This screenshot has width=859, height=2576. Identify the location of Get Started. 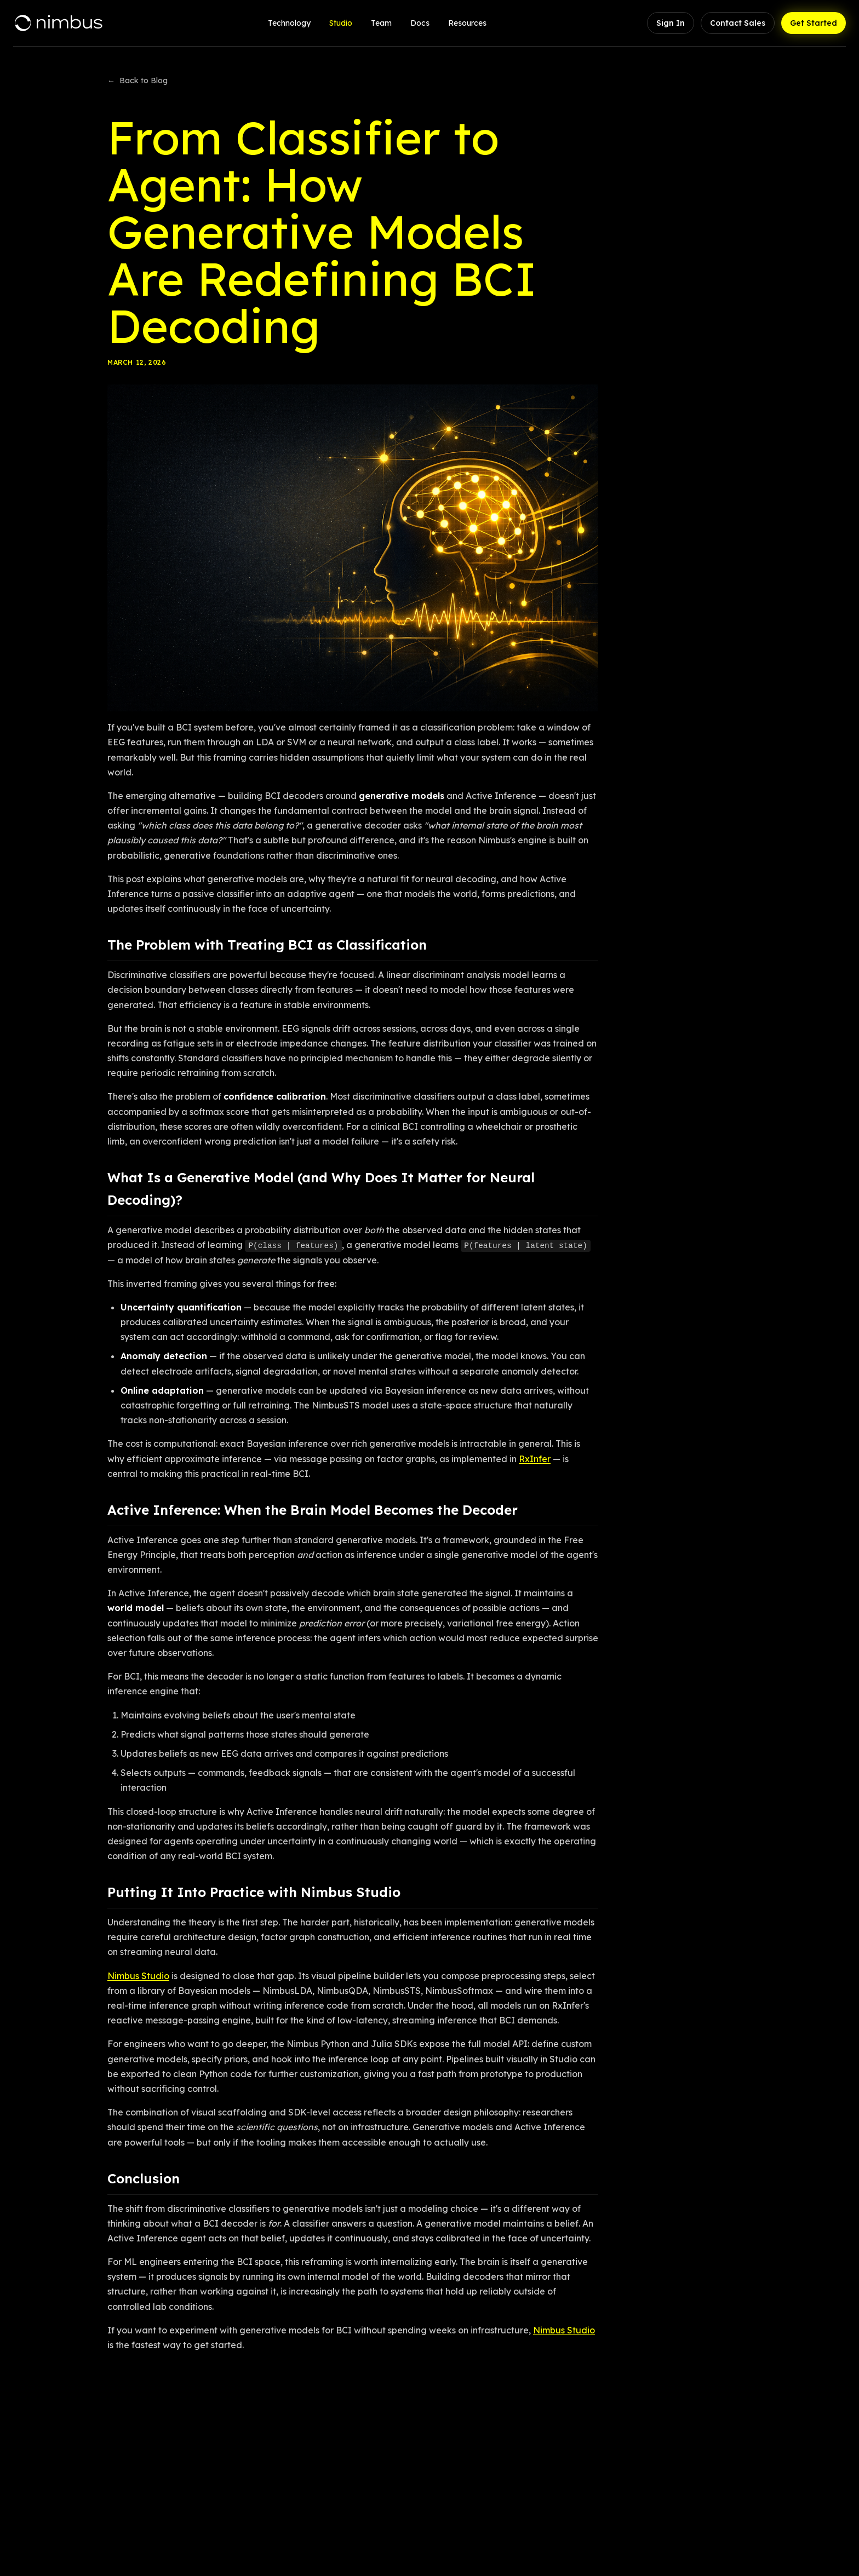
(813, 23).